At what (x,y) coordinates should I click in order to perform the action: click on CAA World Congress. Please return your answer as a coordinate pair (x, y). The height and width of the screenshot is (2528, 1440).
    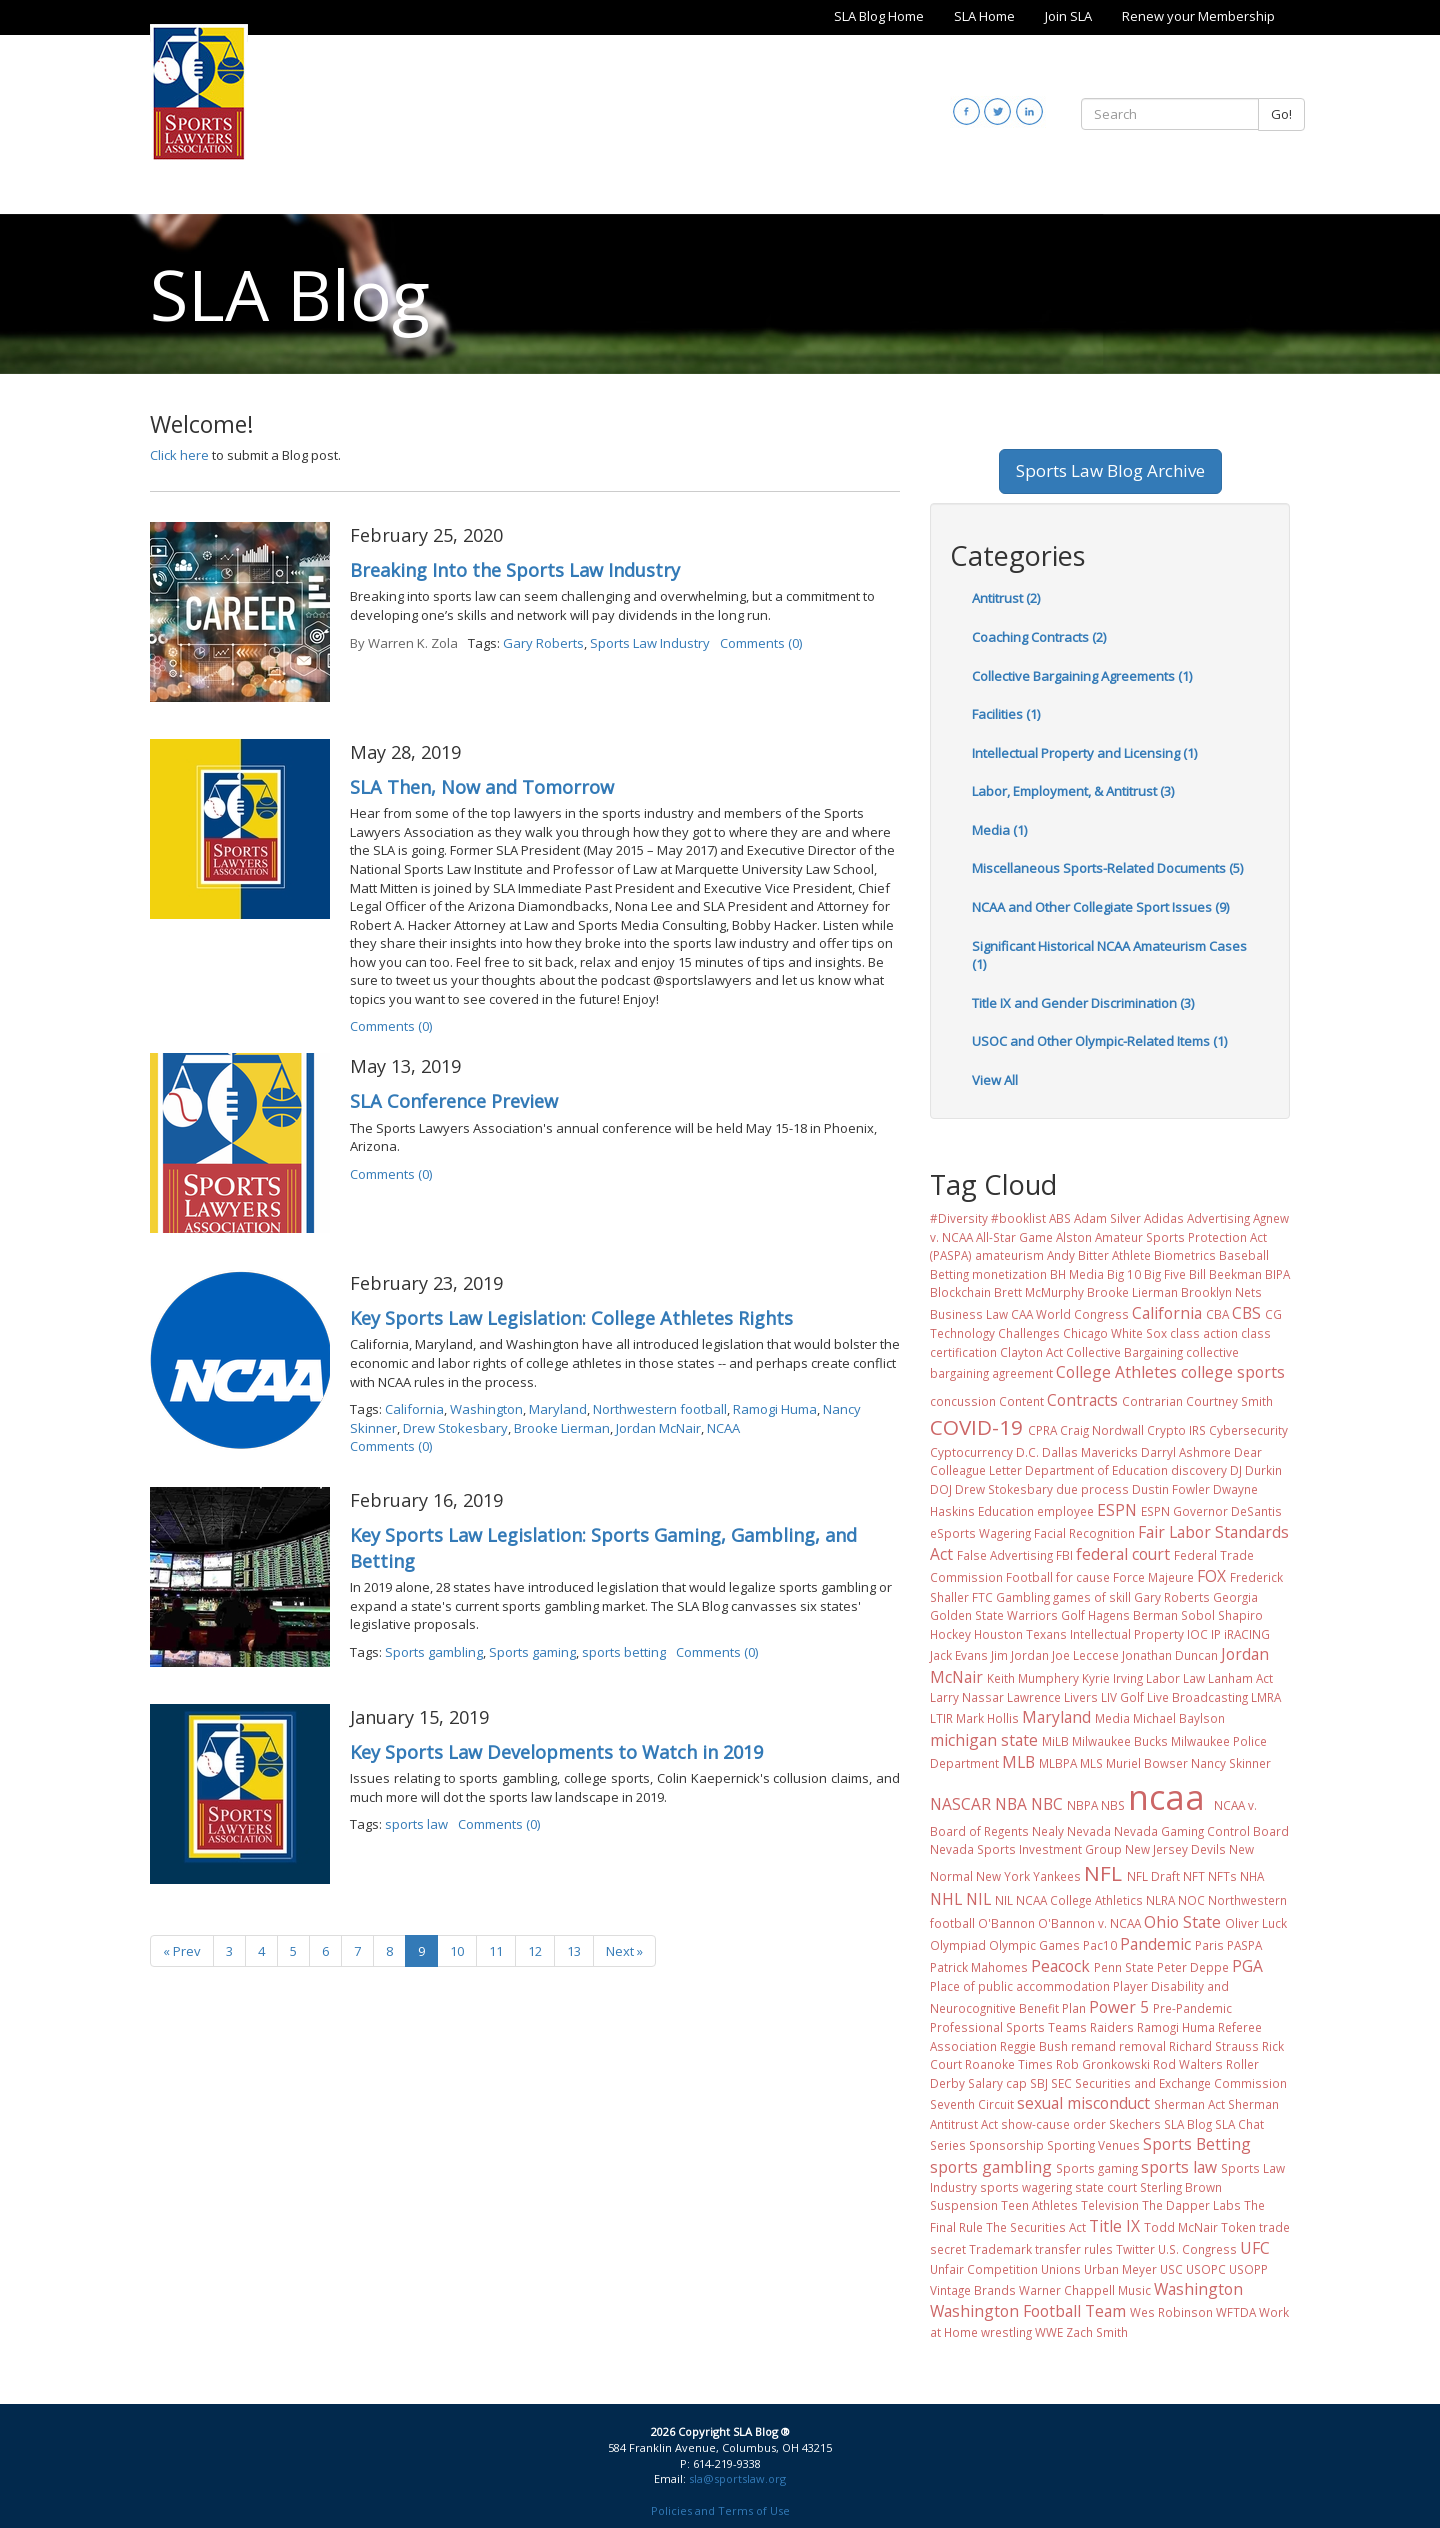
    Looking at the image, I should click on (1070, 1314).